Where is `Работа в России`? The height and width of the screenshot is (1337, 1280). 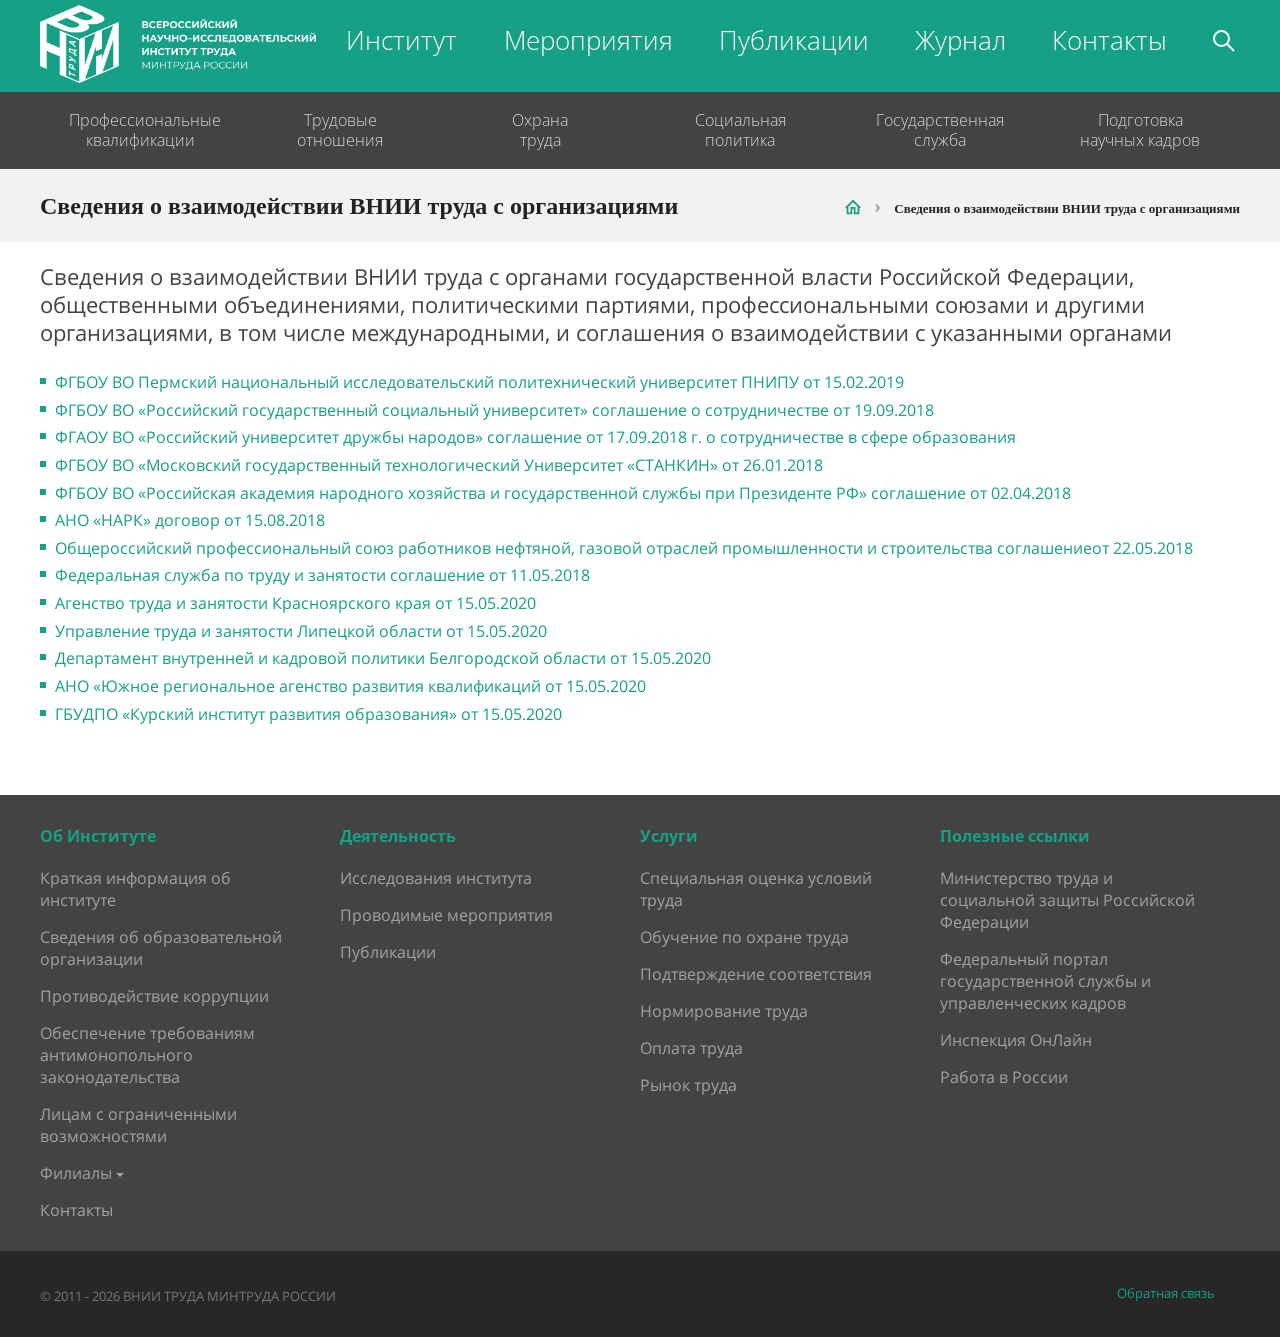
Работа в России is located at coordinates (1004, 1077).